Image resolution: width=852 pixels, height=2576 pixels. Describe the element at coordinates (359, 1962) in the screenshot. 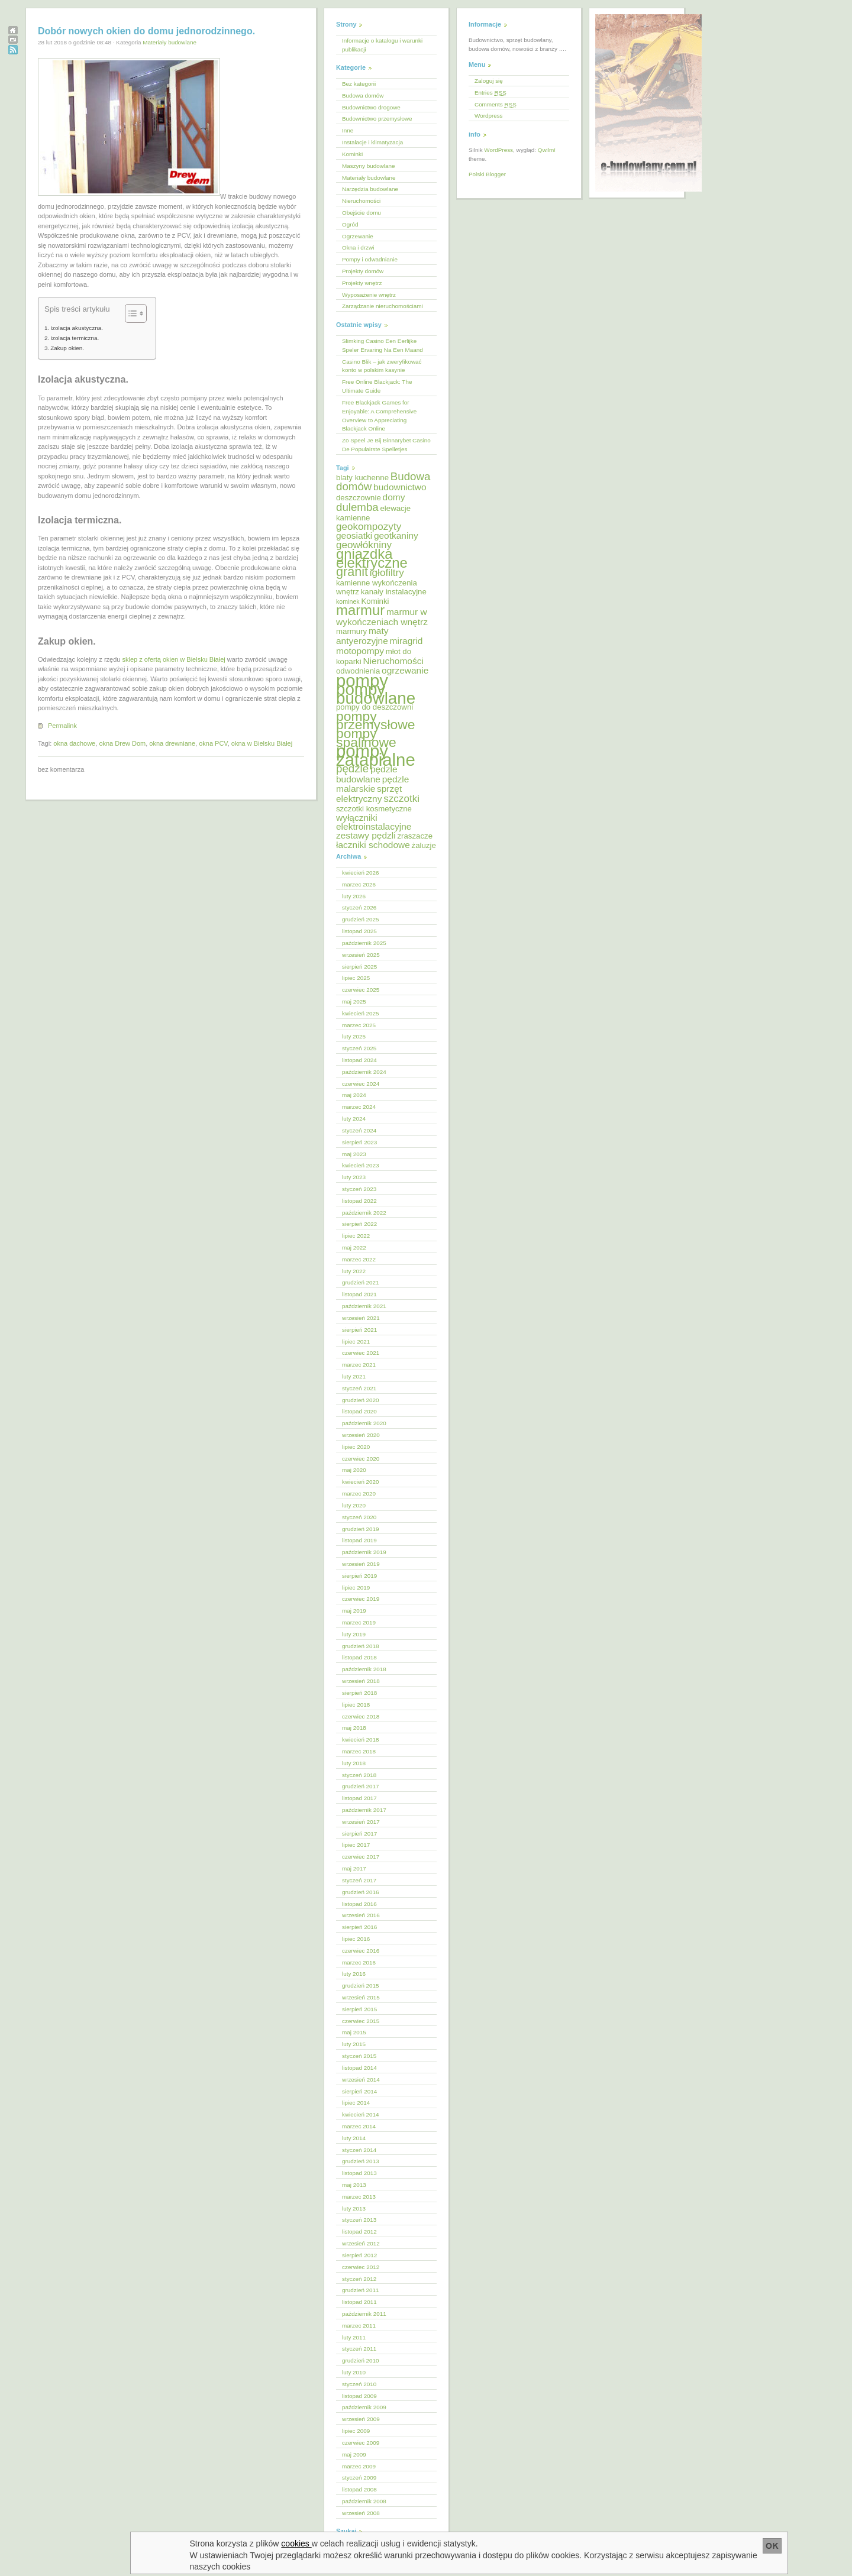

I see `marzec 2016` at that location.